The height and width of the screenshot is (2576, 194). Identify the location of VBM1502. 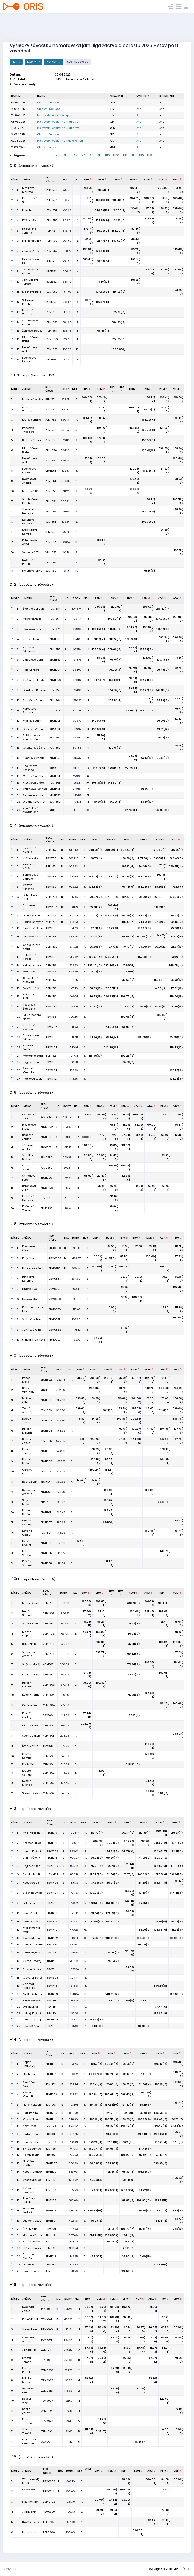
(48, 1793).